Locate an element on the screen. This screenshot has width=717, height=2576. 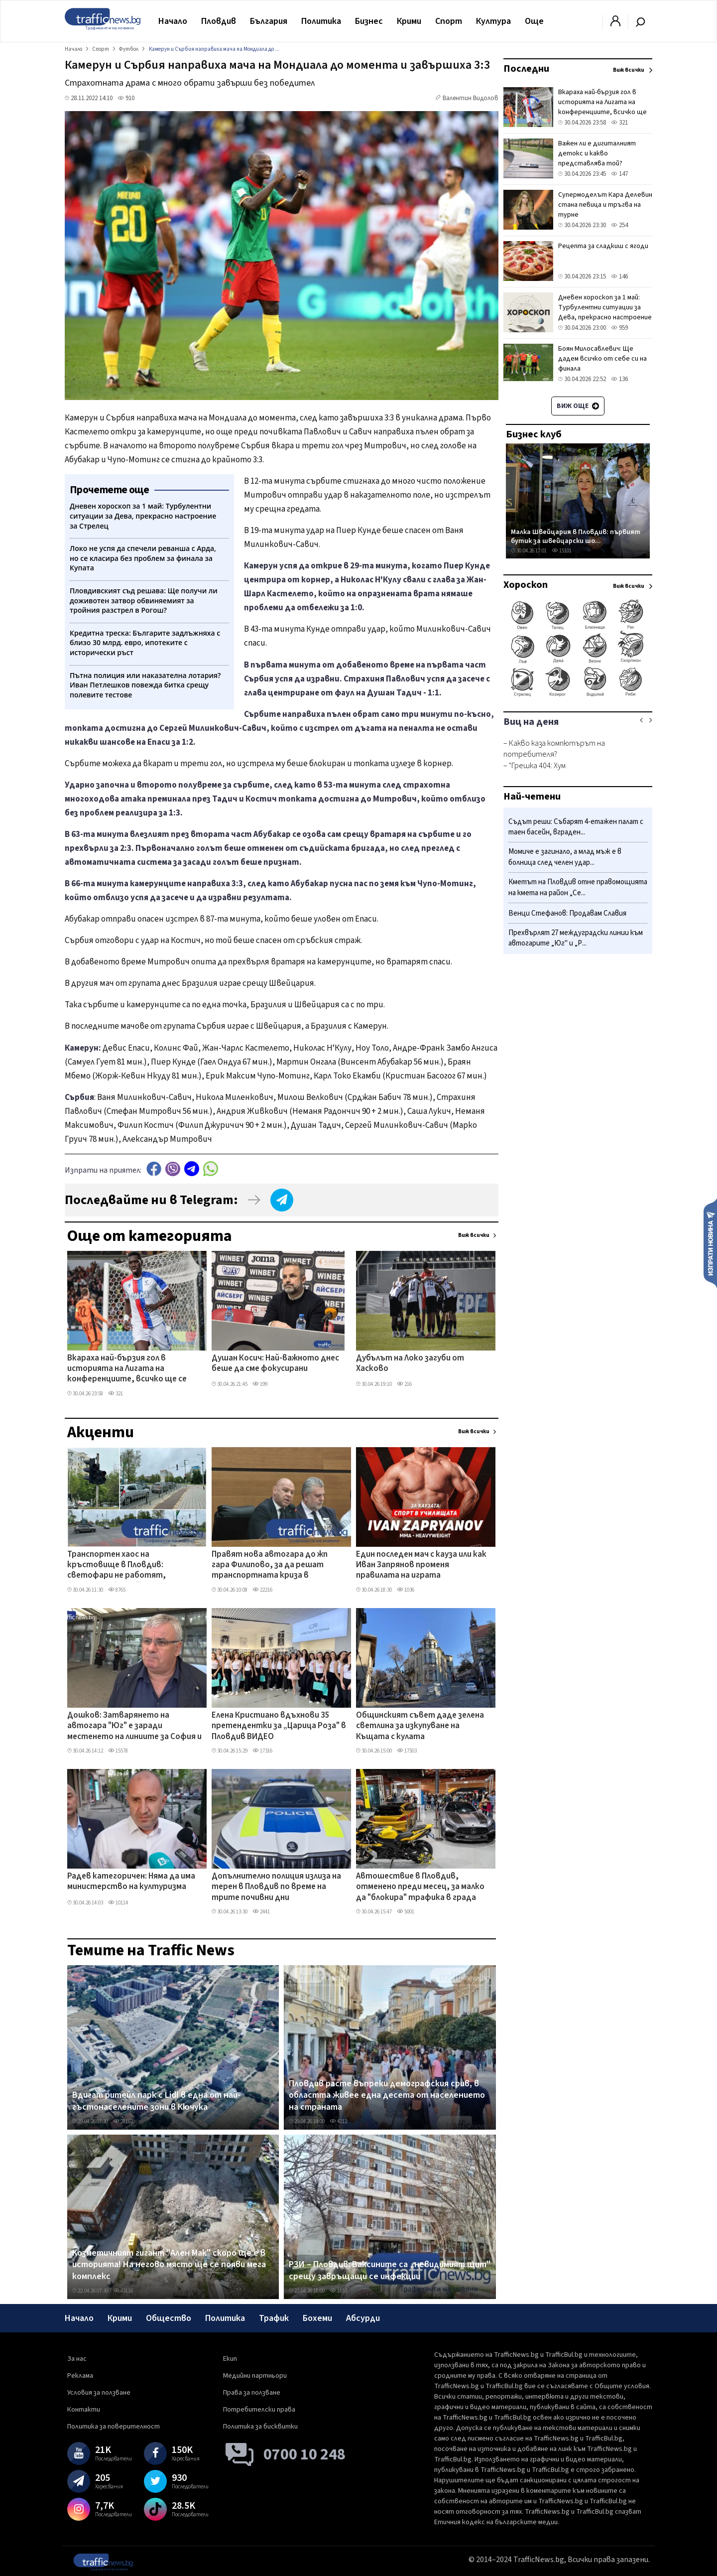
Боян Милосавлевич: Ще дадем всичко от себе си на финала is located at coordinates (602, 359).